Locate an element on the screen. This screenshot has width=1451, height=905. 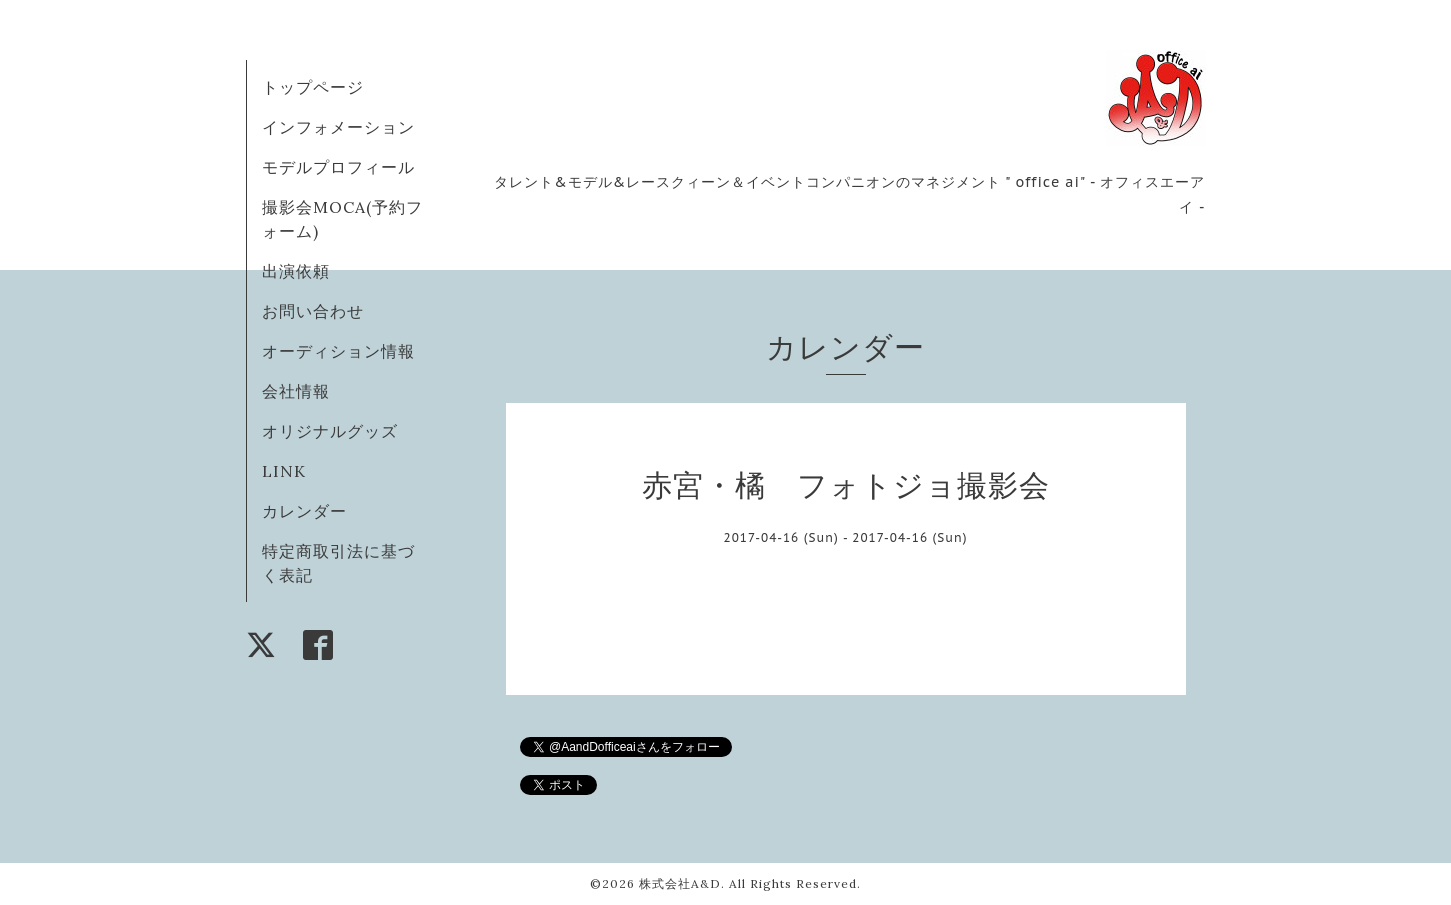
オーディション情報 is located at coordinates (338, 351).